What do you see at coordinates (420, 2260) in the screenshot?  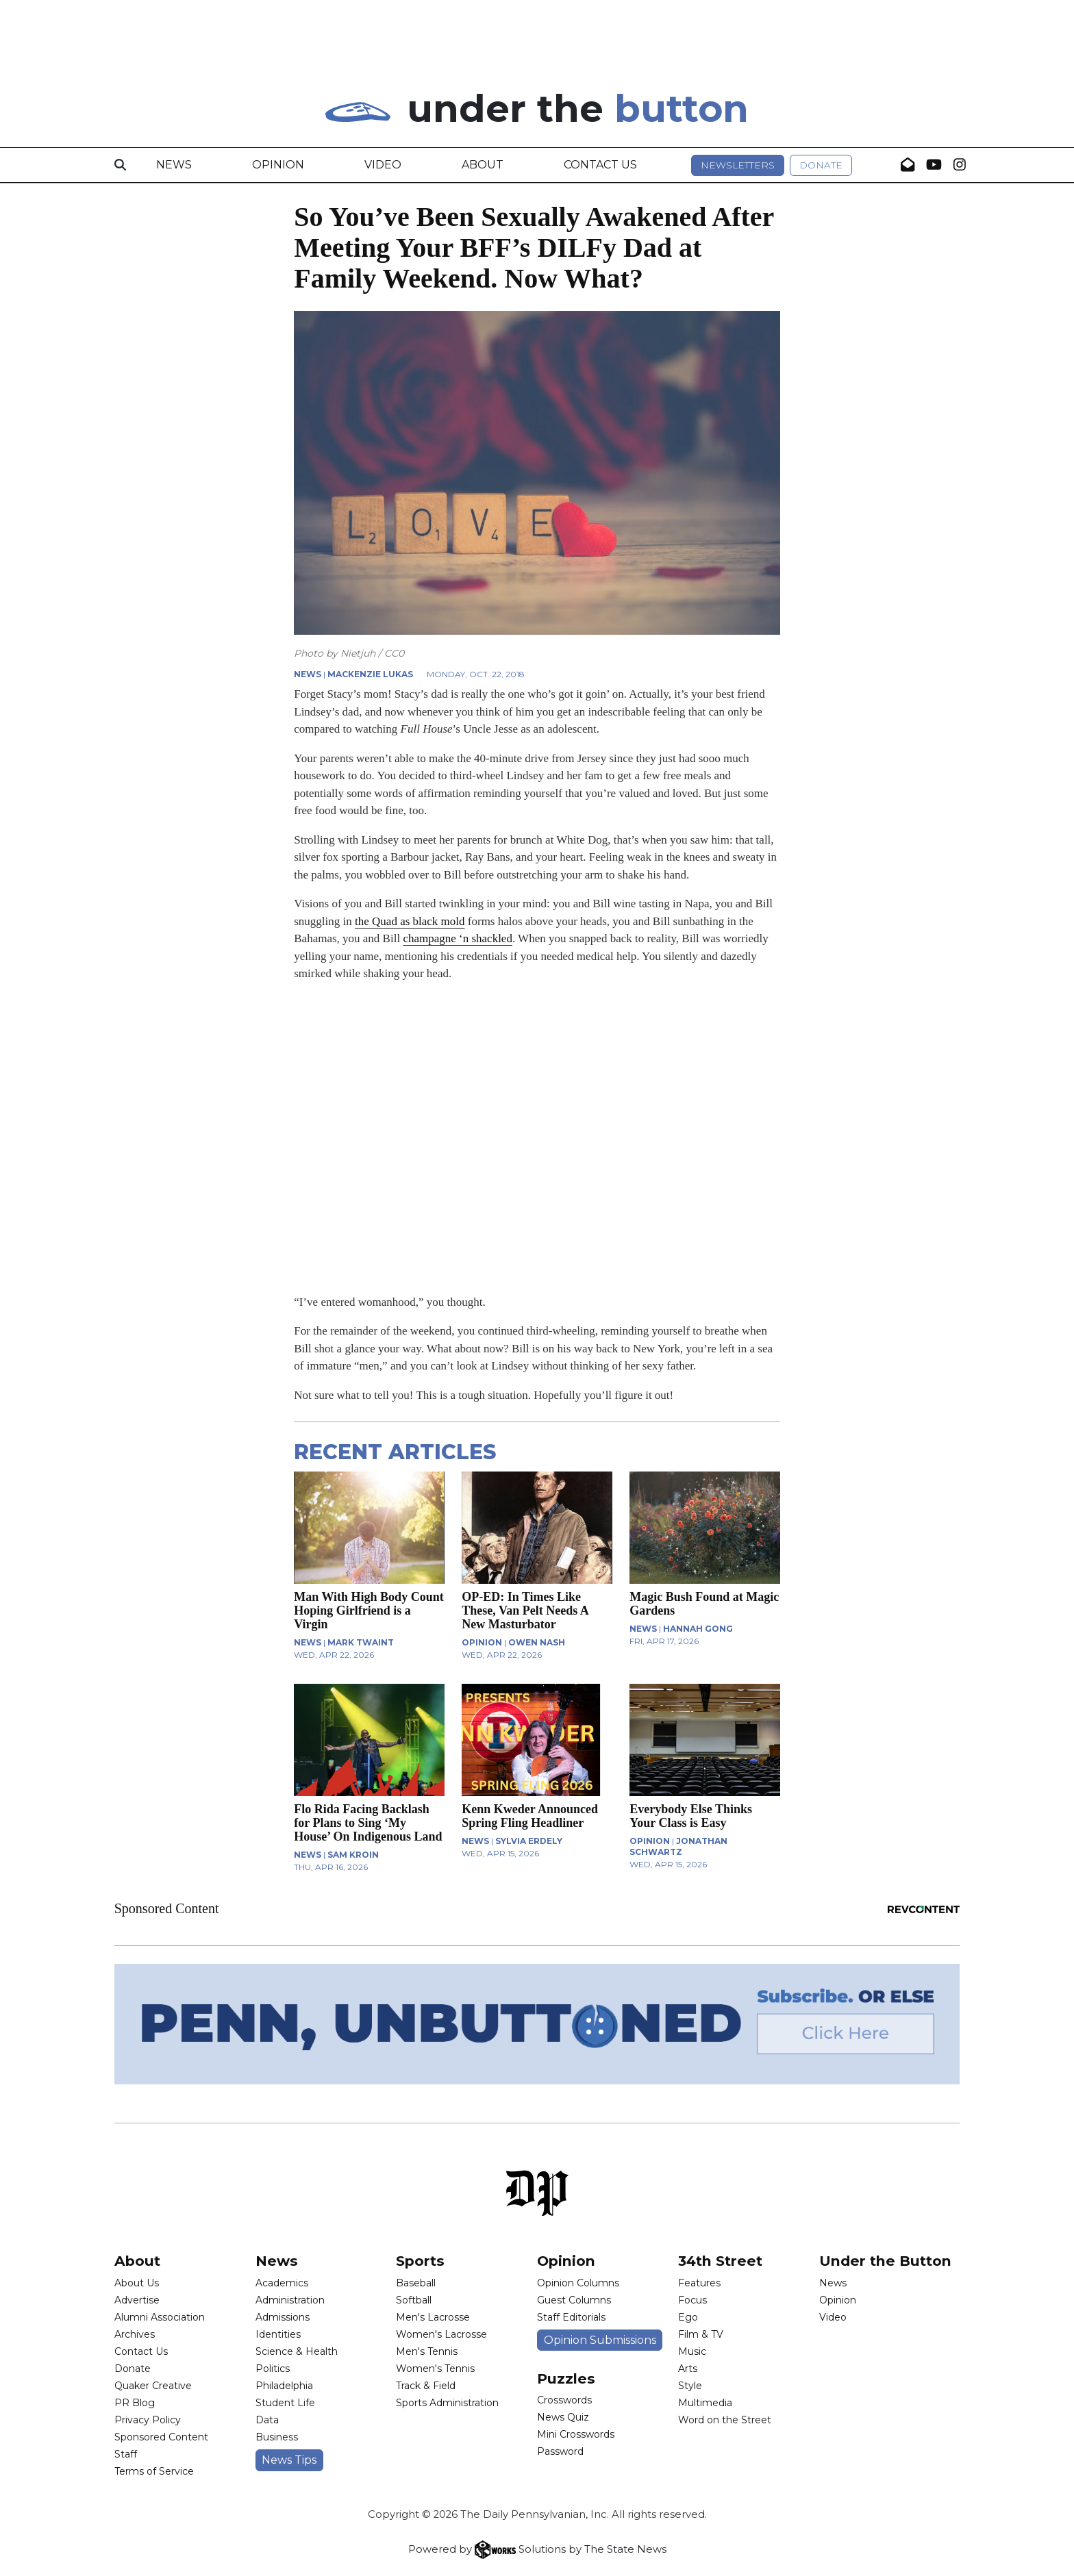 I see `Sports` at bounding box center [420, 2260].